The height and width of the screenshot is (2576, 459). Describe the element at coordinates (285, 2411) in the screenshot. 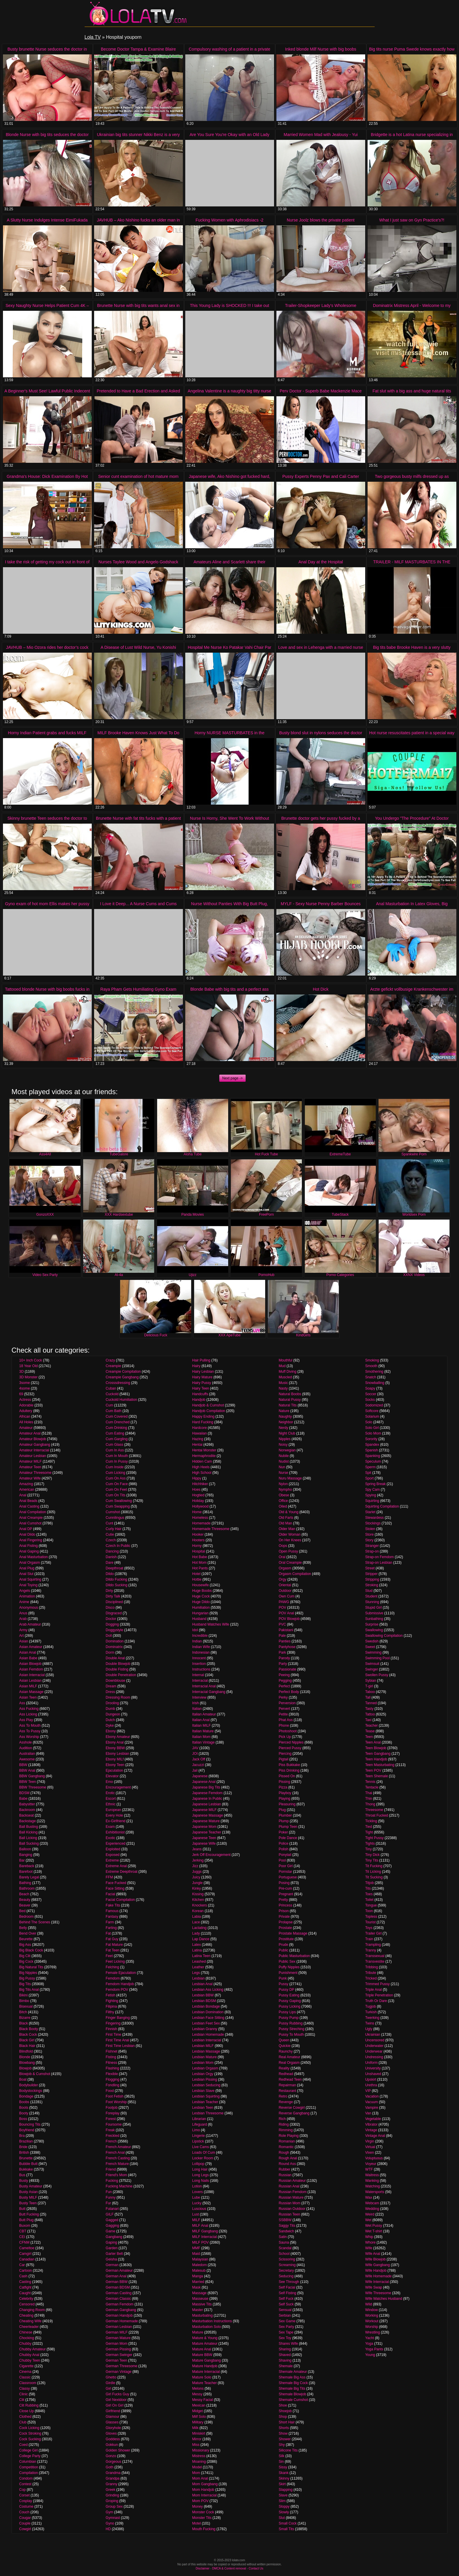

I see `Shoejob` at that location.